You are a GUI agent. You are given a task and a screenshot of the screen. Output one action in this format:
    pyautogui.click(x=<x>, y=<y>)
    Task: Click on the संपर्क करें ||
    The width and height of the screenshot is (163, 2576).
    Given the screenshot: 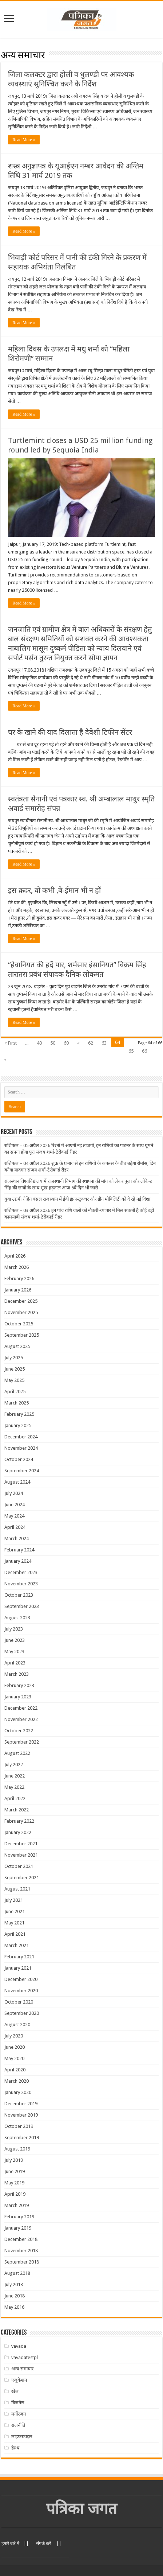 What is the action you would take?
    pyautogui.click(x=48, y=2543)
    